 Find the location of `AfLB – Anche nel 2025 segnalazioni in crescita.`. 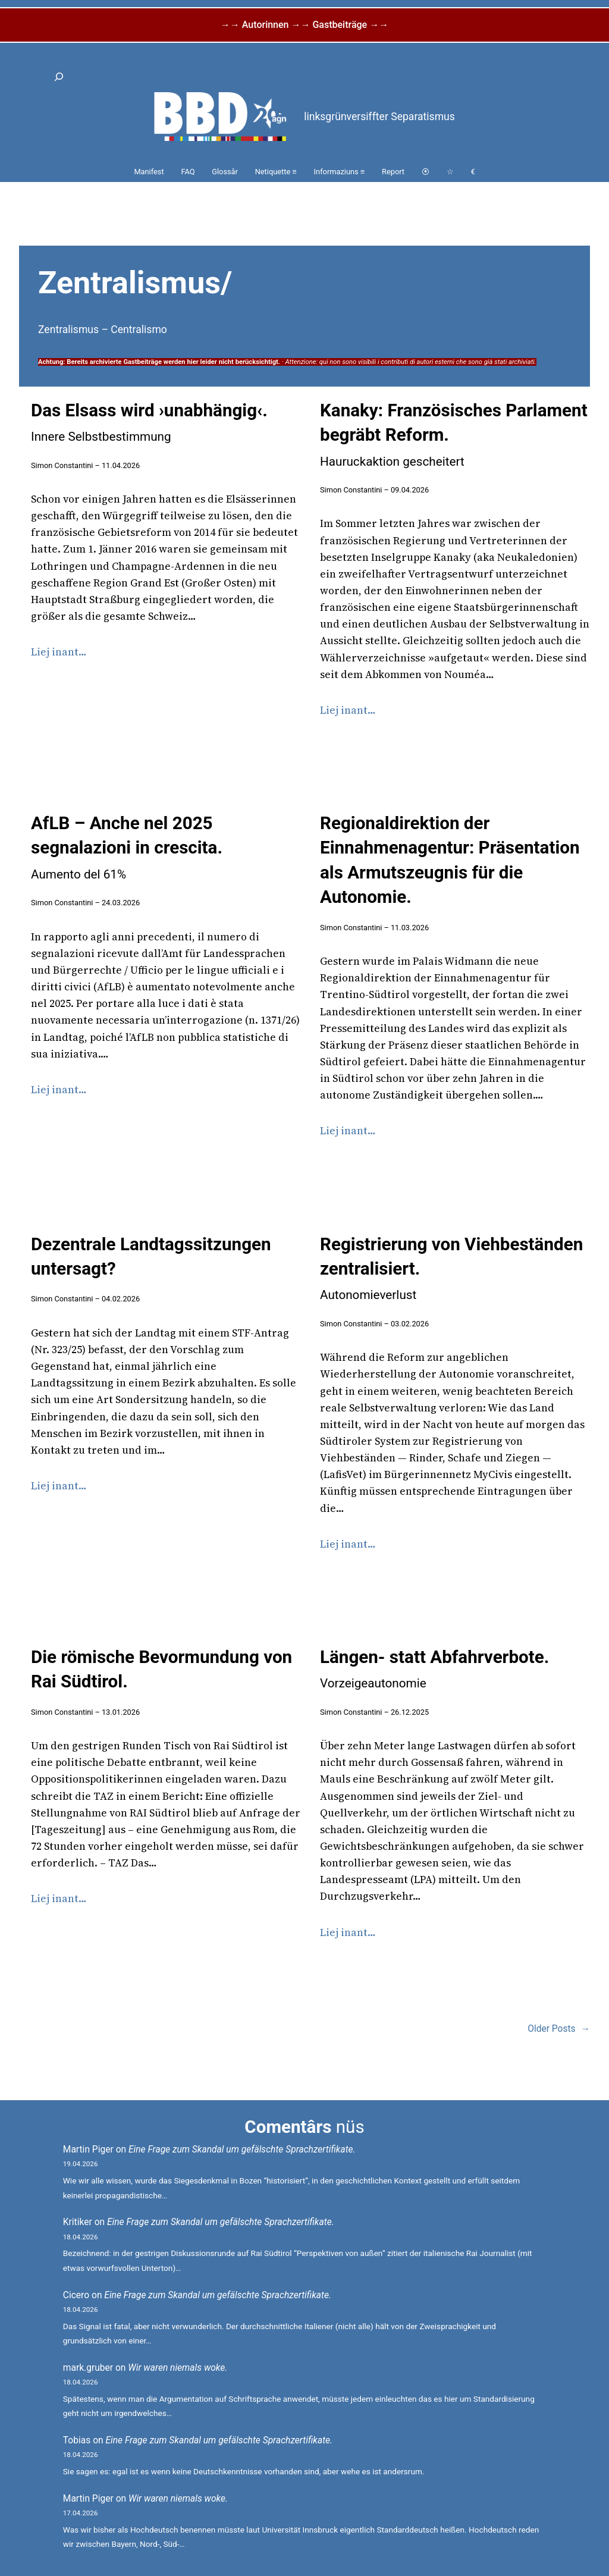

AfLB – Anche nel 2025 segnalazioni in crescita. is located at coordinates (126, 847).